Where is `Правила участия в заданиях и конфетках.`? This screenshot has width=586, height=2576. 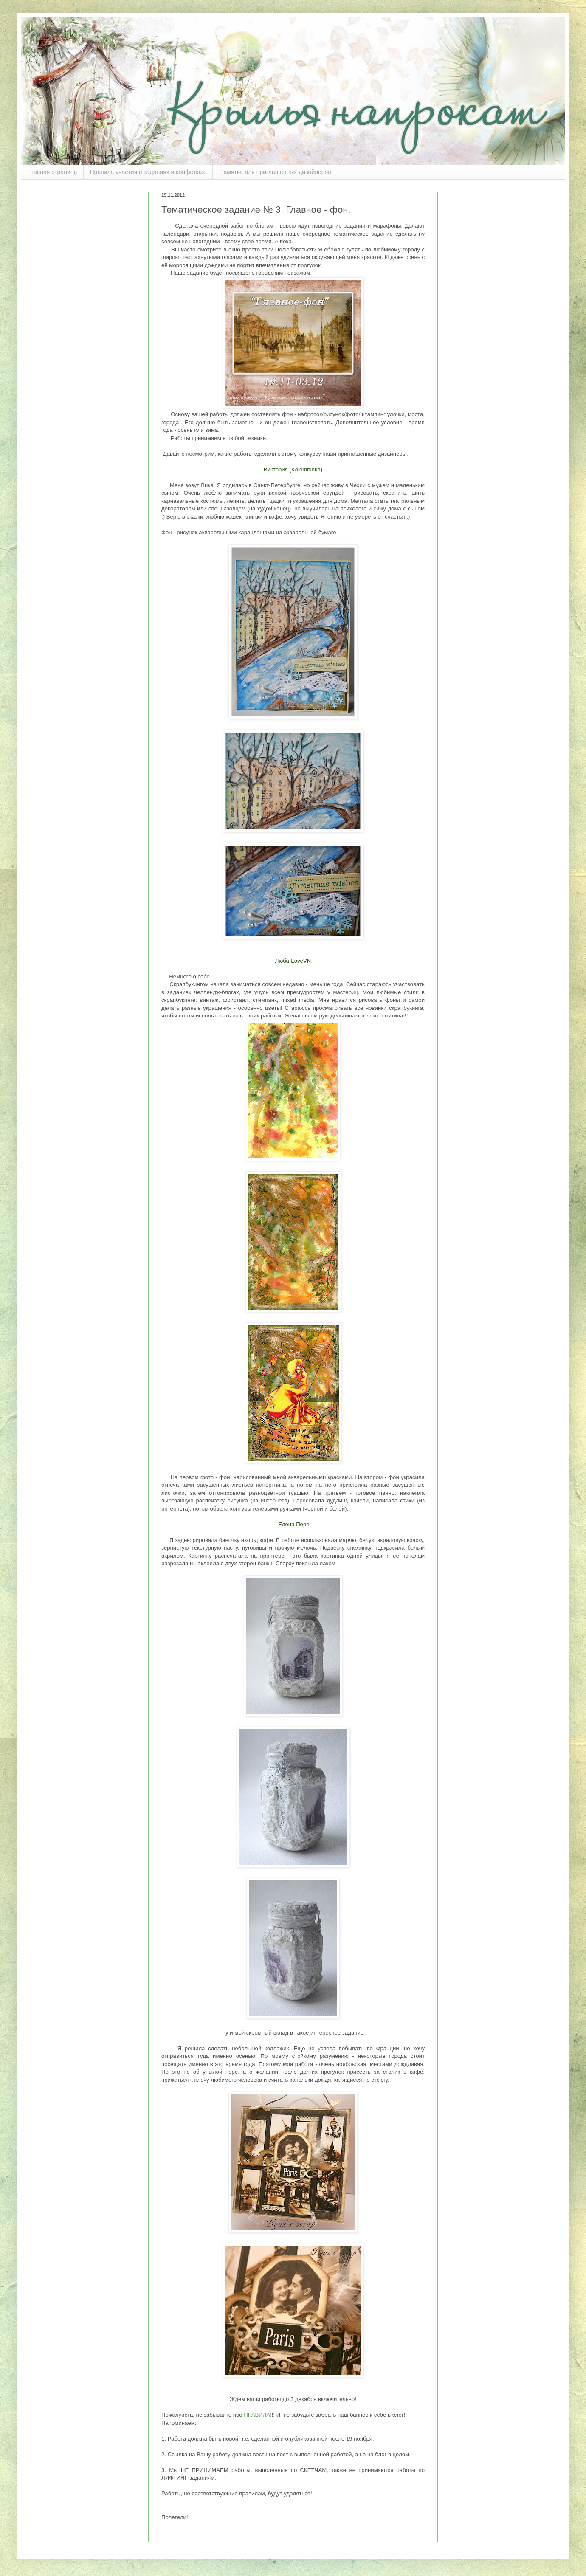 Правила участия в заданиях и конфетках. is located at coordinates (148, 172).